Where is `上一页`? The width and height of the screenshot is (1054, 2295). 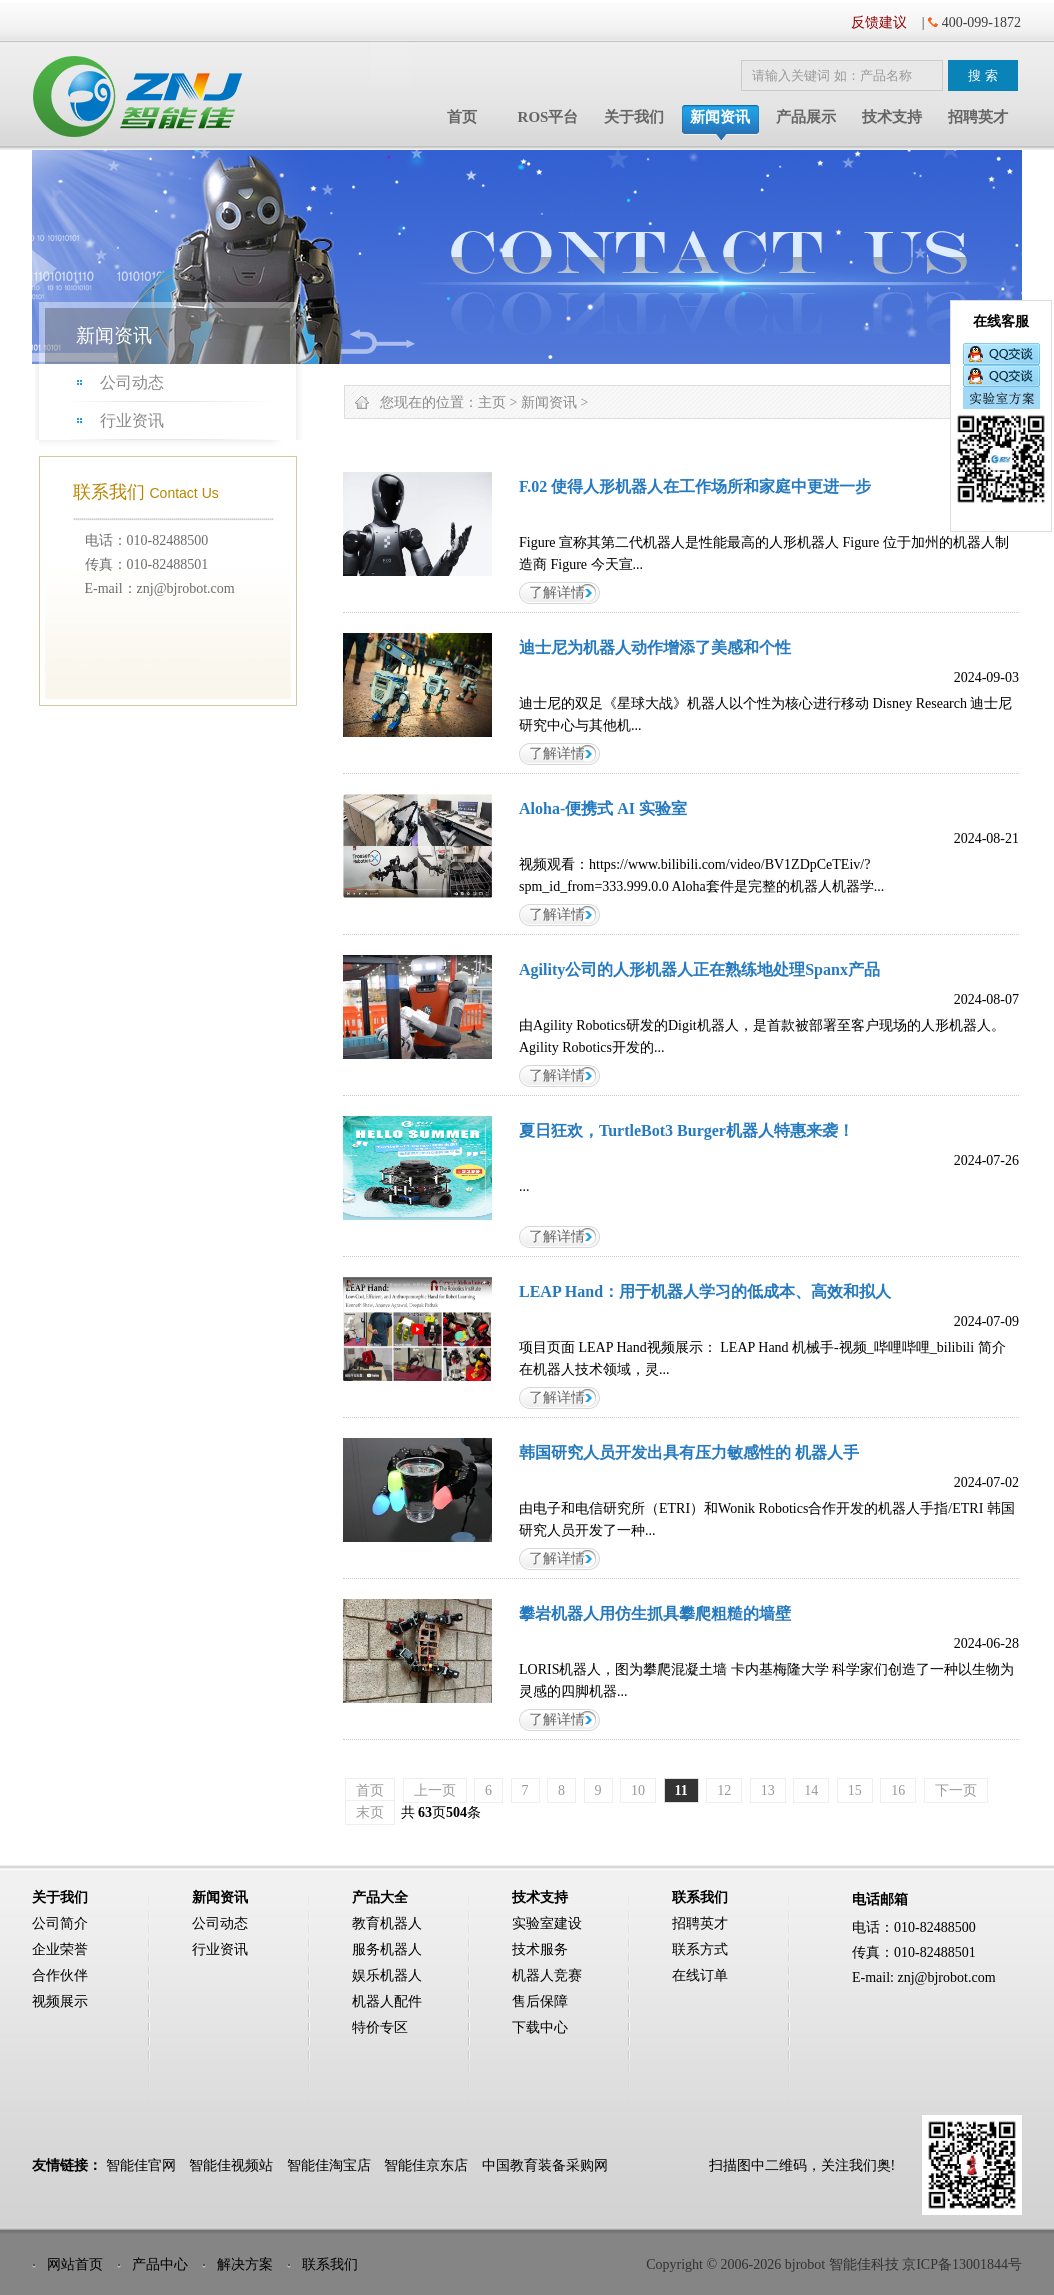 上一页 is located at coordinates (435, 1790).